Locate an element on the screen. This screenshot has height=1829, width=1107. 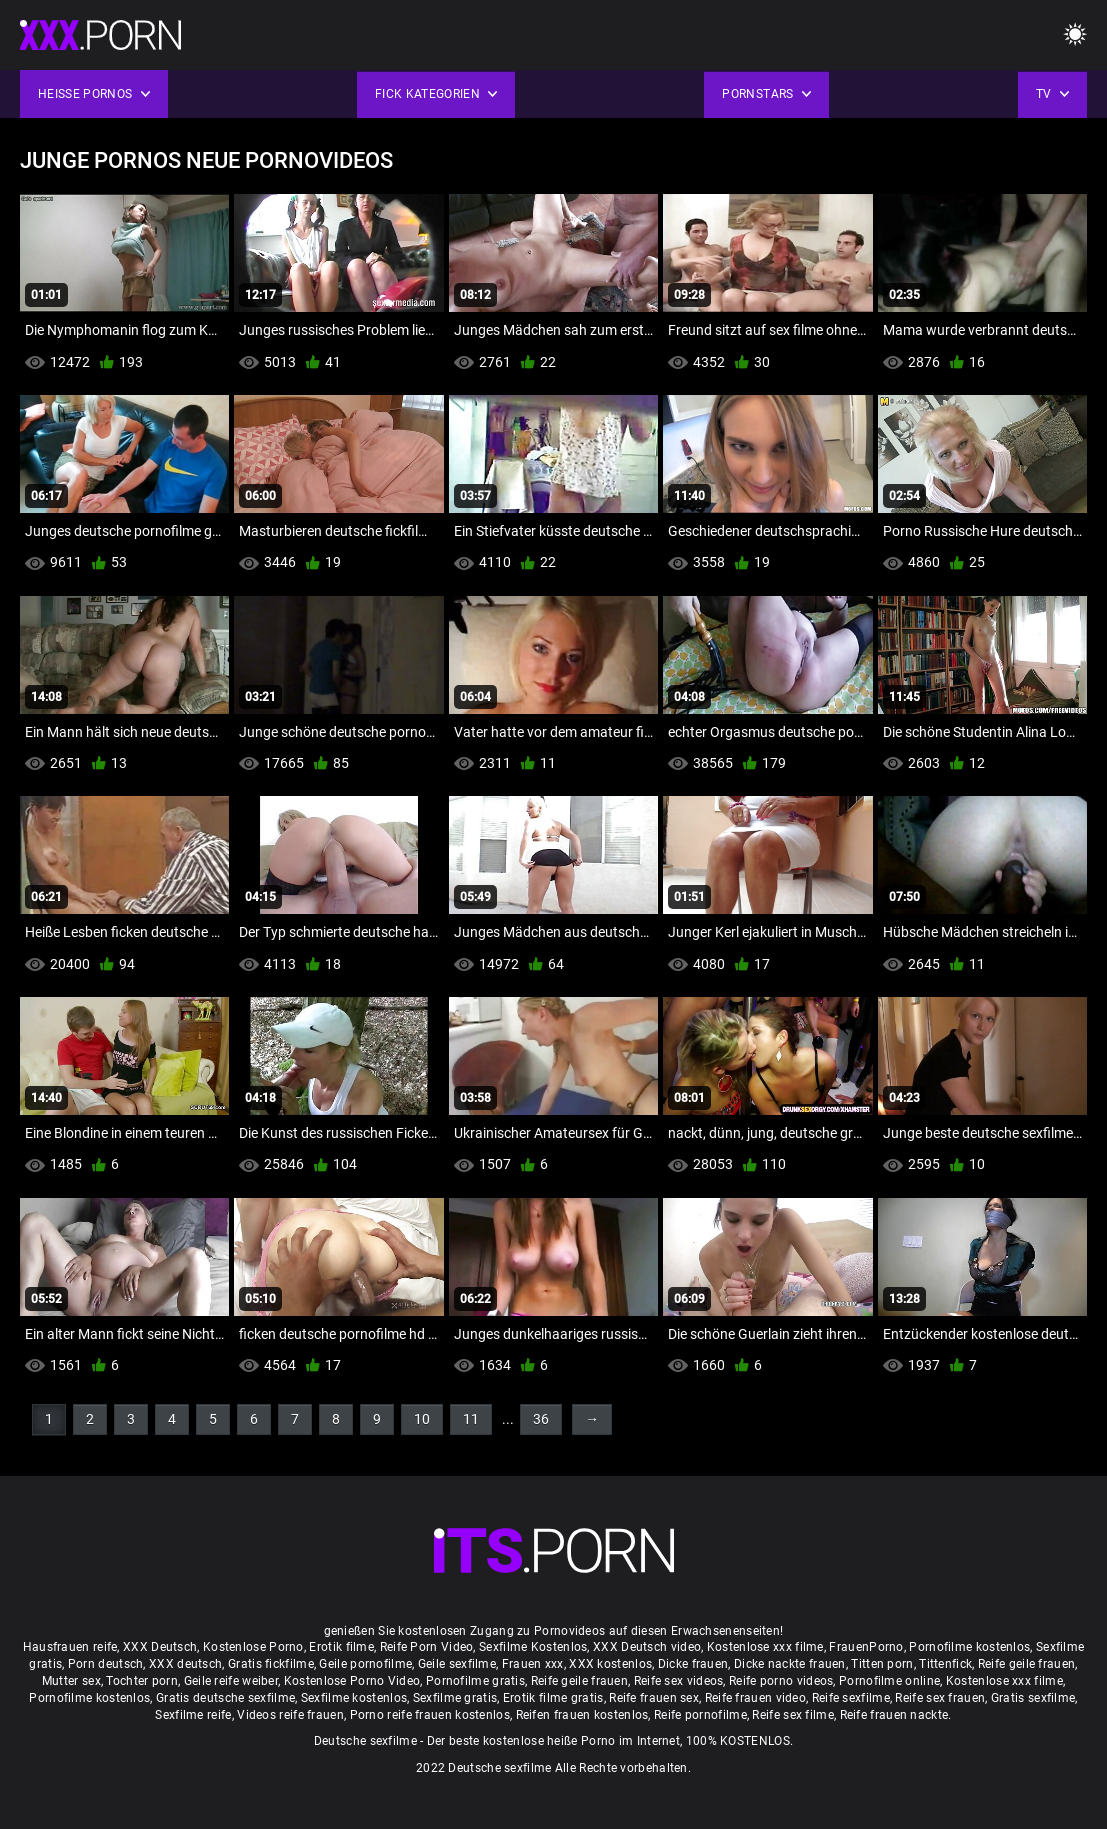
Porn deutsch is located at coordinates (106, 1664).